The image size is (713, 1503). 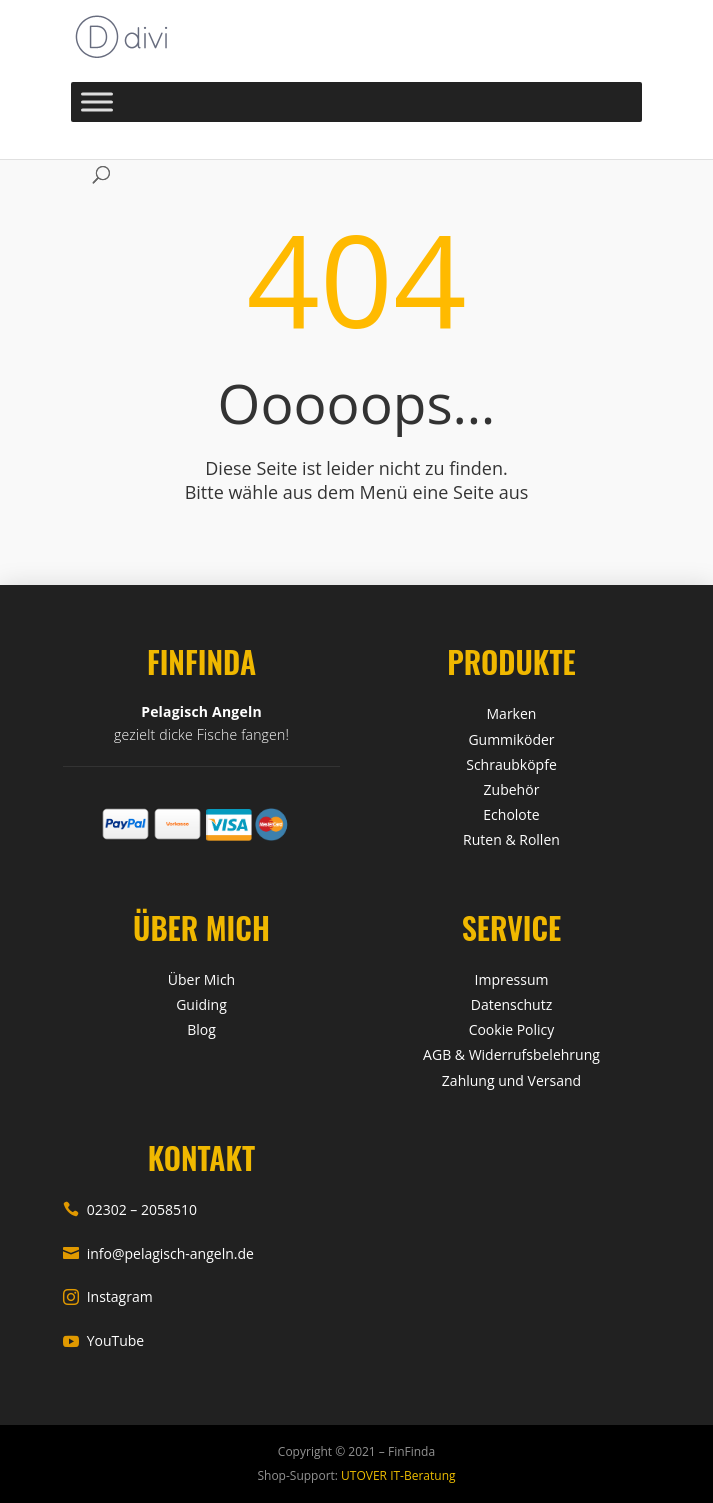 I want to click on Zahlung und Versand, so click(x=511, y=1080).